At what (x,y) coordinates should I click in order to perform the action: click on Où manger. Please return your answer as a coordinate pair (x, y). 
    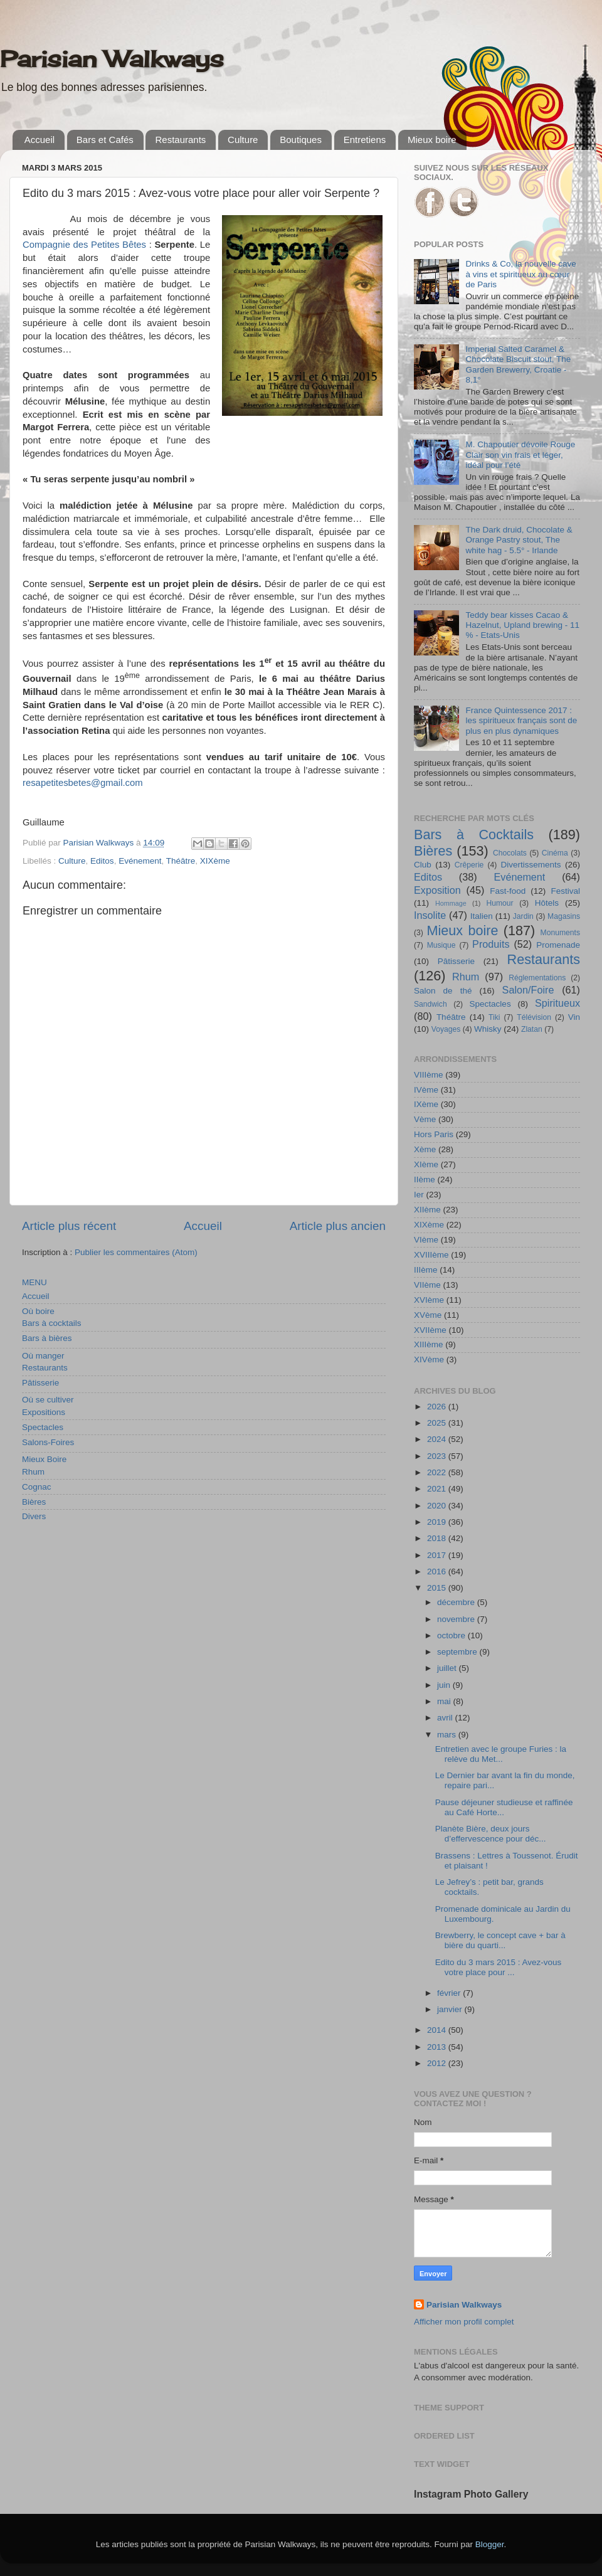
    Looking at the image, I should click on (43, 1355).